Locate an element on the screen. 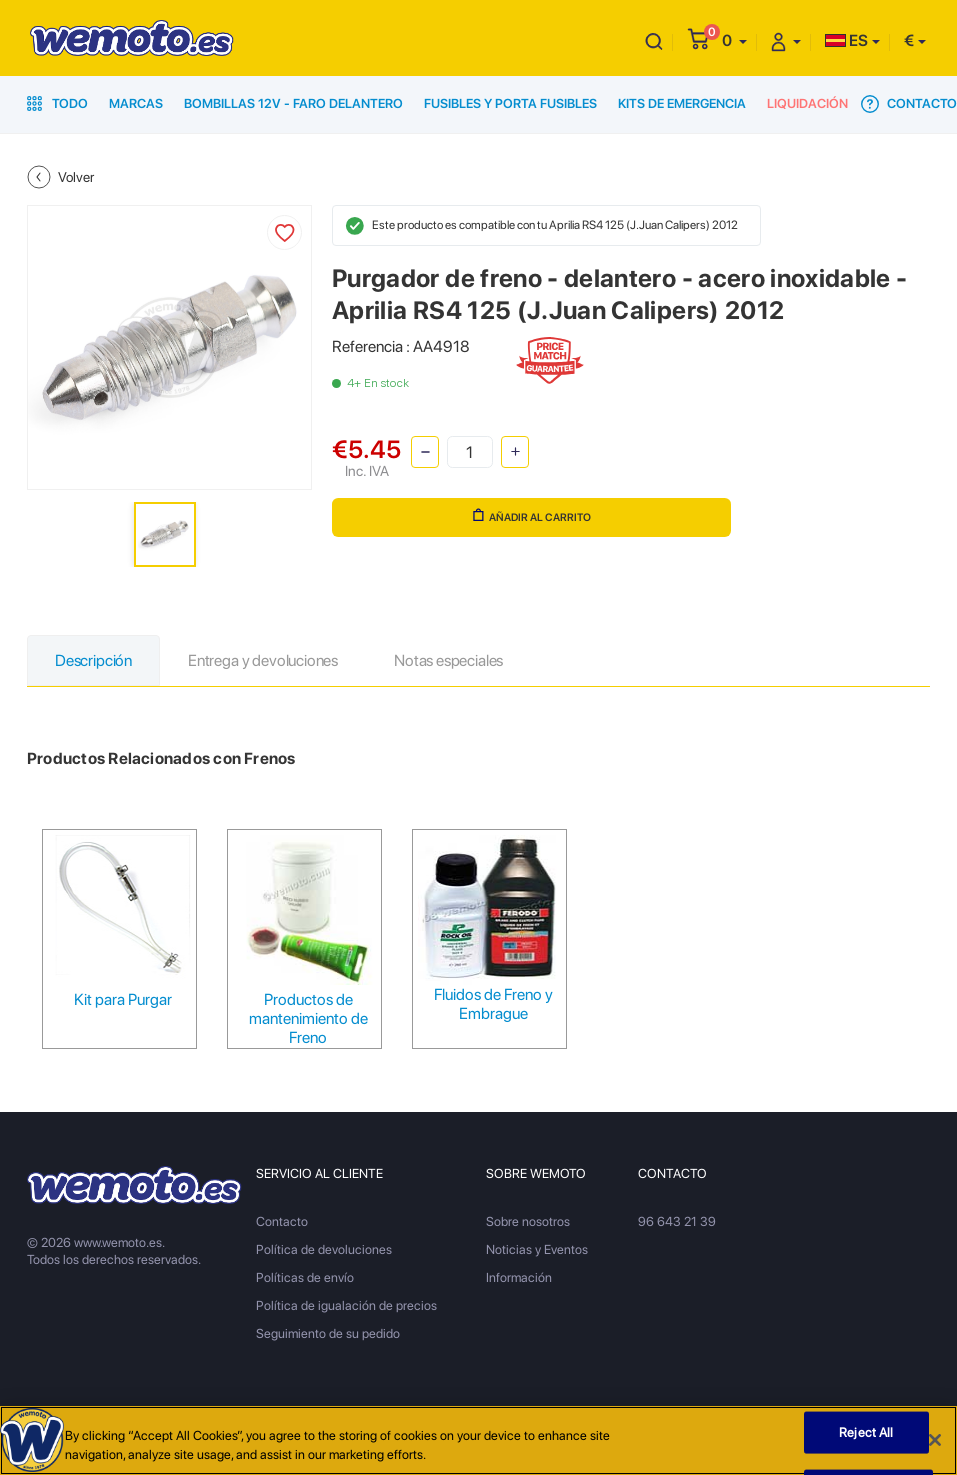 This screenshot has height=1475, width=957. Bombillas 12V - Faro delantero is located at coordinates (293, 103).